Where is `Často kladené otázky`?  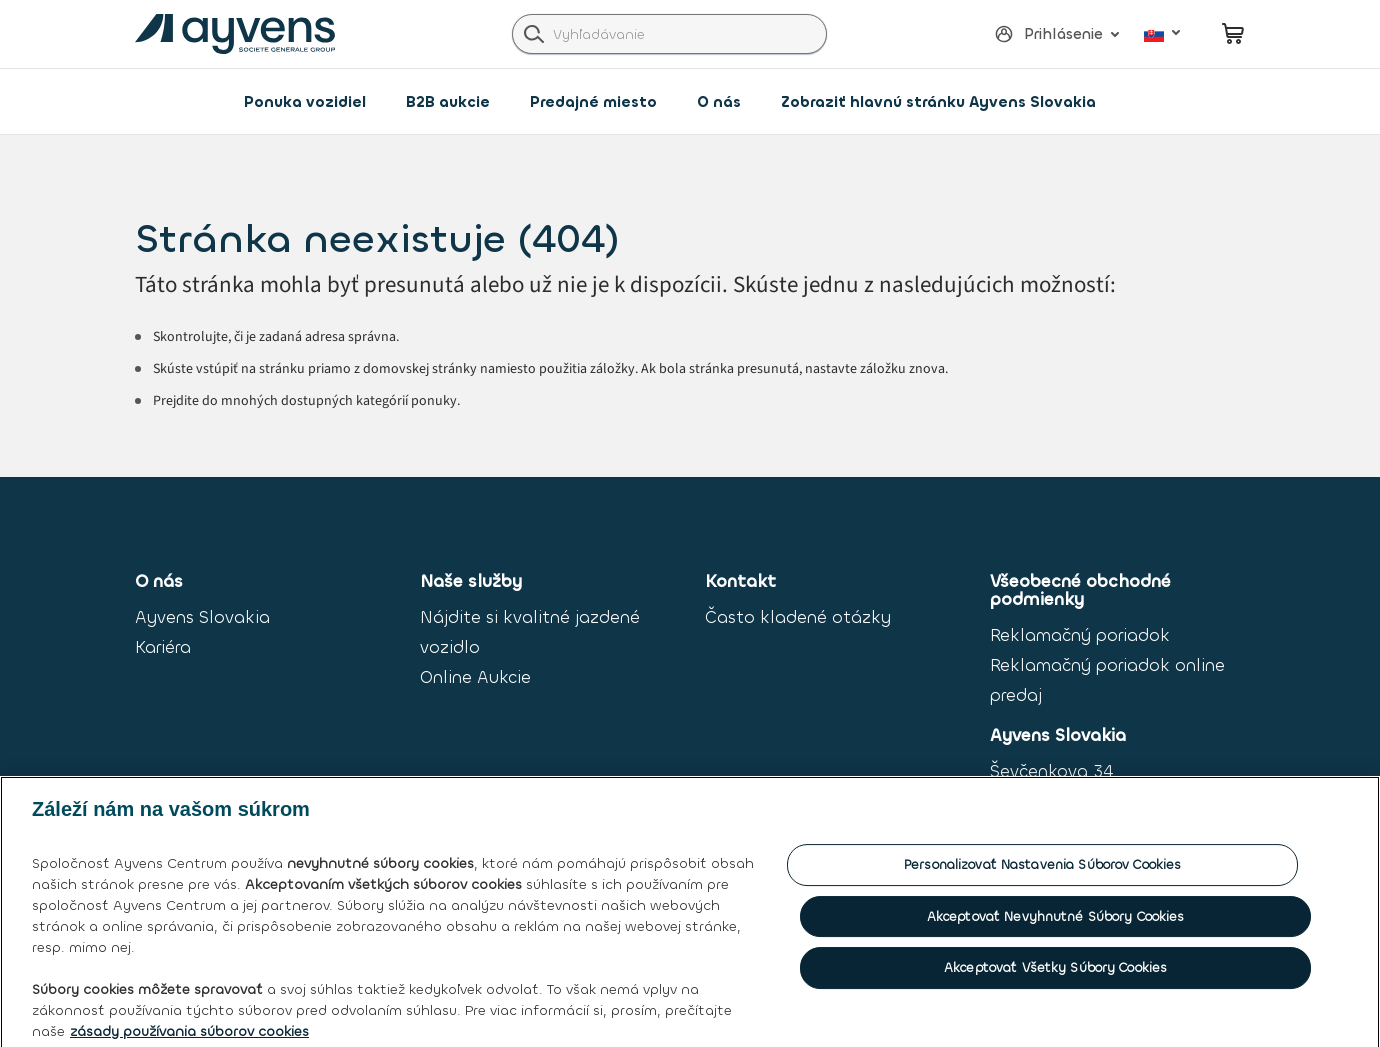
Často kladené otázky is located at coordinates (798, 617).